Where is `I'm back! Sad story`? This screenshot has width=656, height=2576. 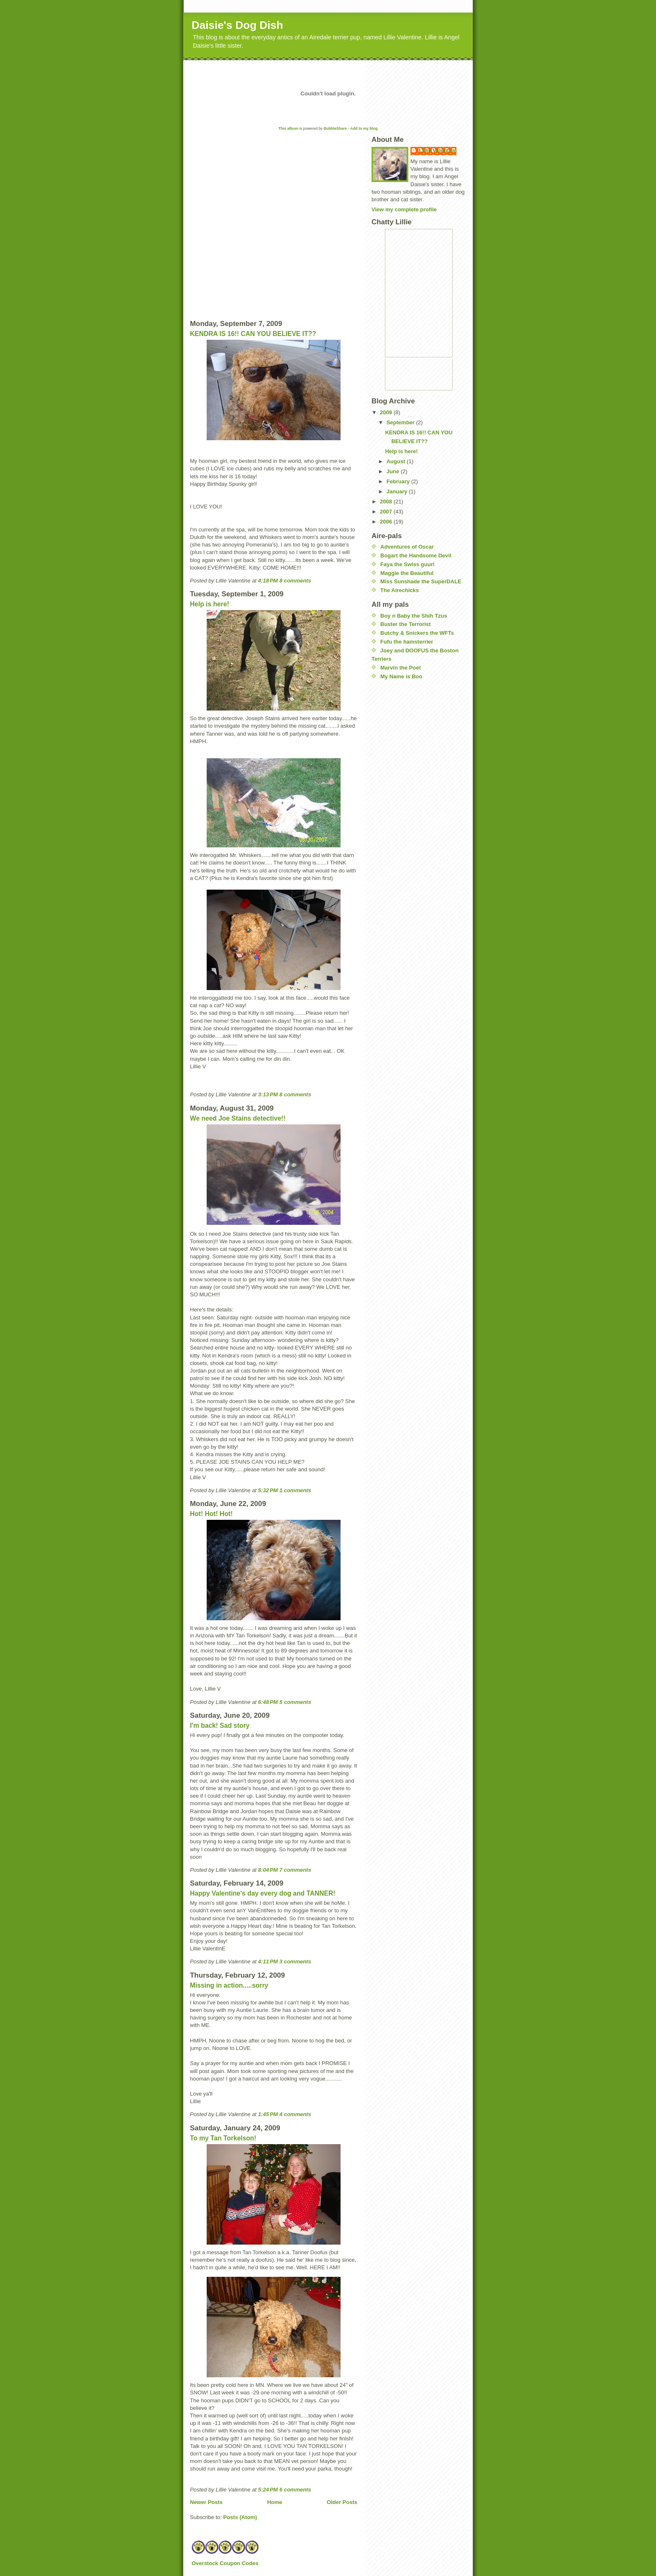 I'm back! Sad story is located at coordinates (219, 1725).